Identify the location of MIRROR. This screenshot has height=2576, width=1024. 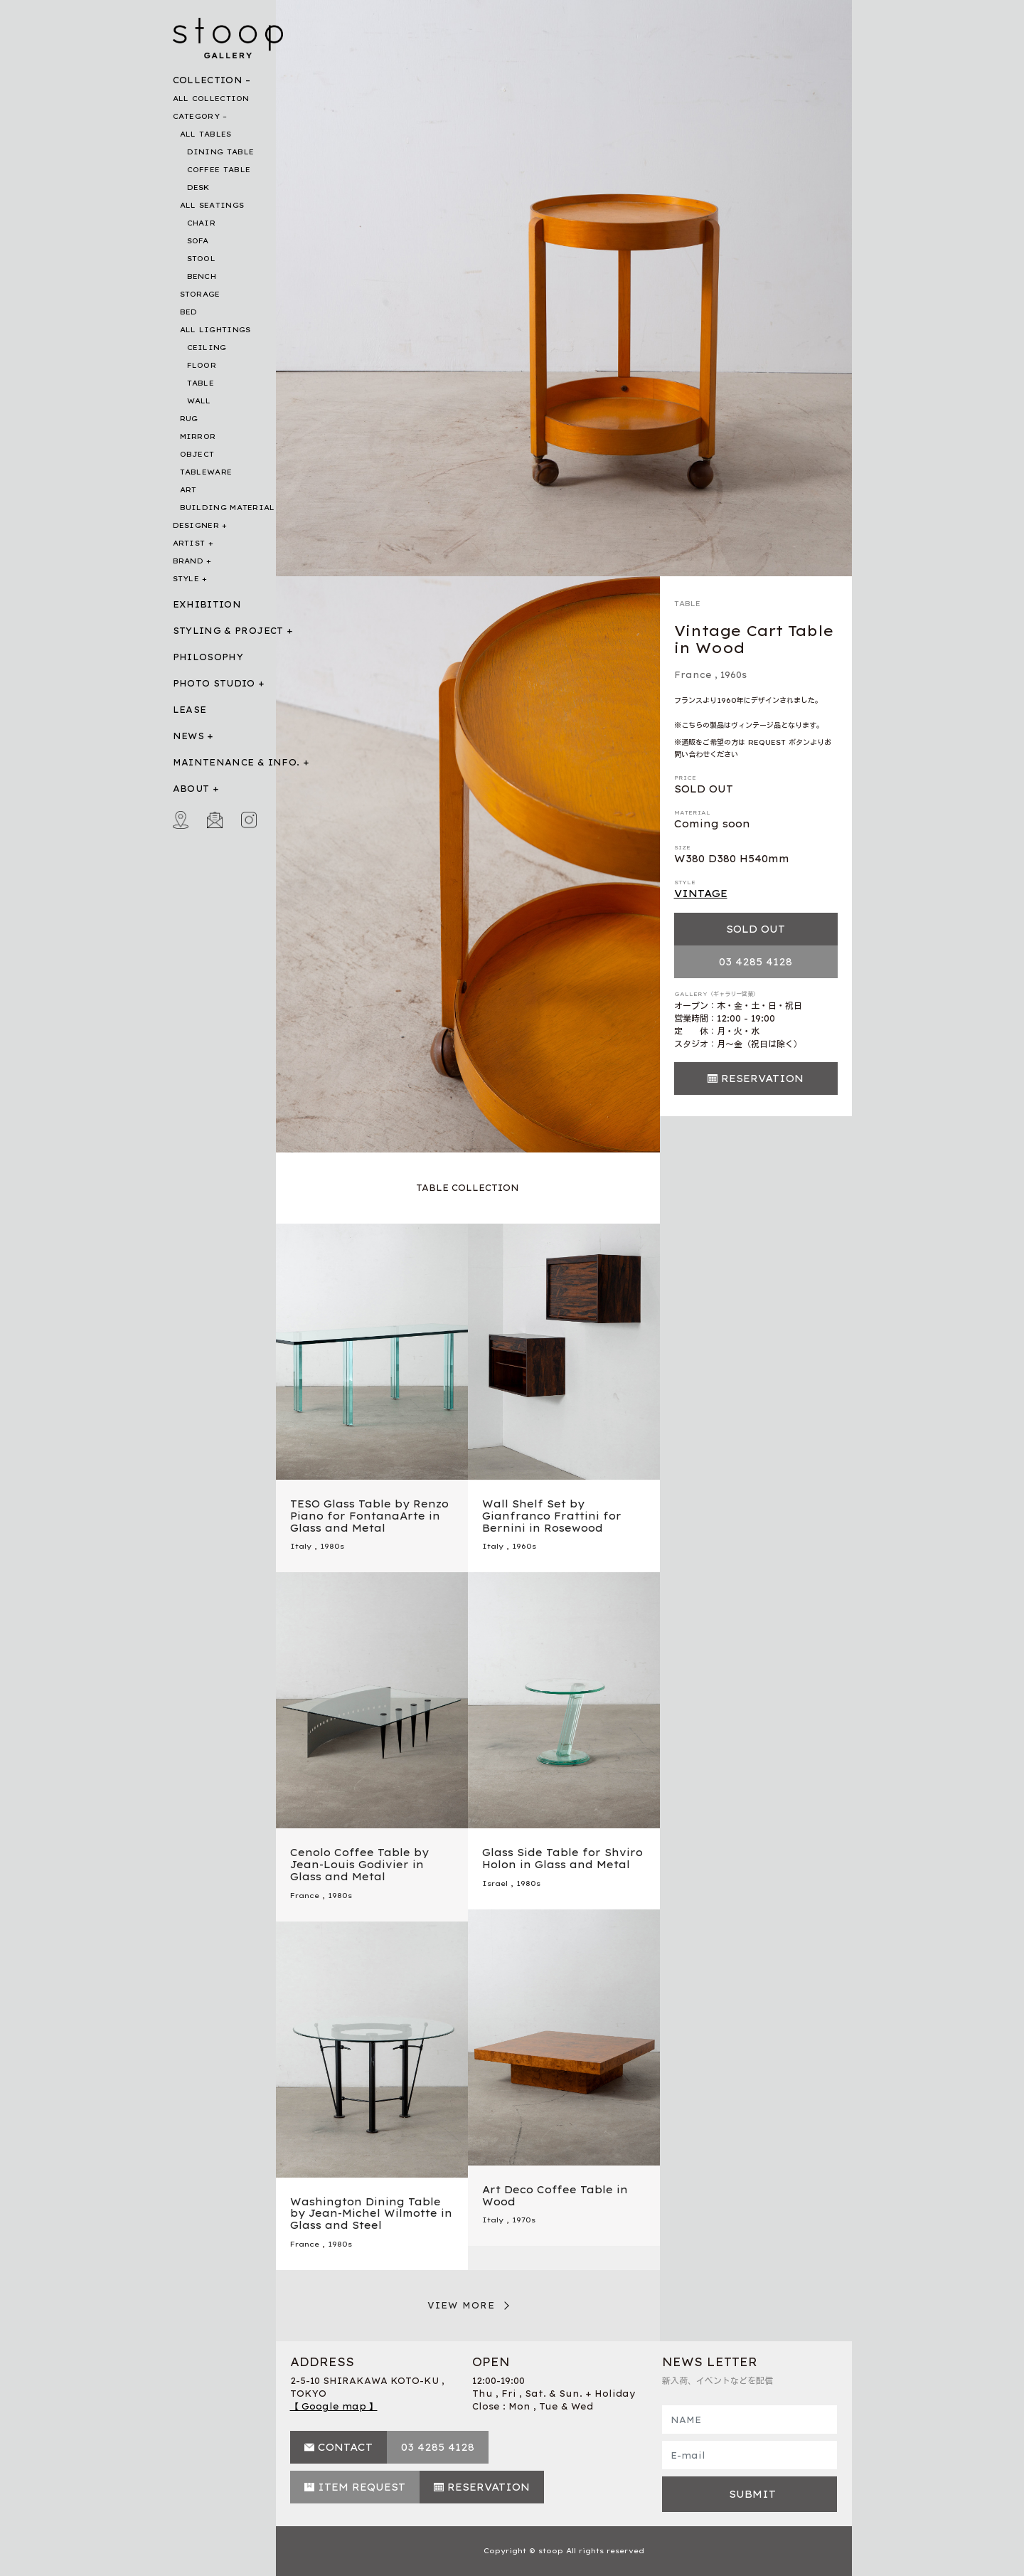
(198, 436).